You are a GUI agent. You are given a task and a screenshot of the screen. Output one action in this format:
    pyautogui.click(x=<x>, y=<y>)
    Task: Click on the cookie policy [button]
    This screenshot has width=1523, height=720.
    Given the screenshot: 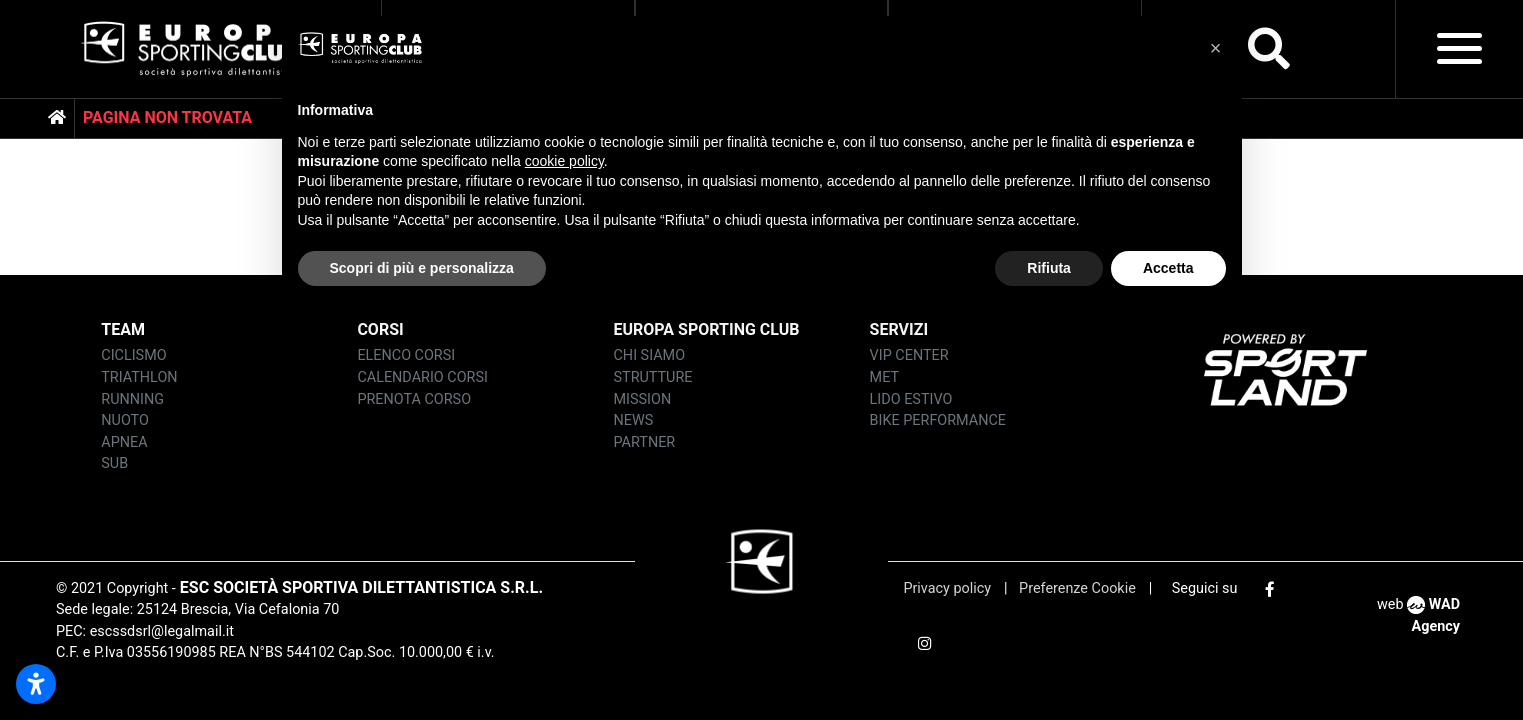 What is the action you would take?
    pyautogui.click(x=564, y=161)
    